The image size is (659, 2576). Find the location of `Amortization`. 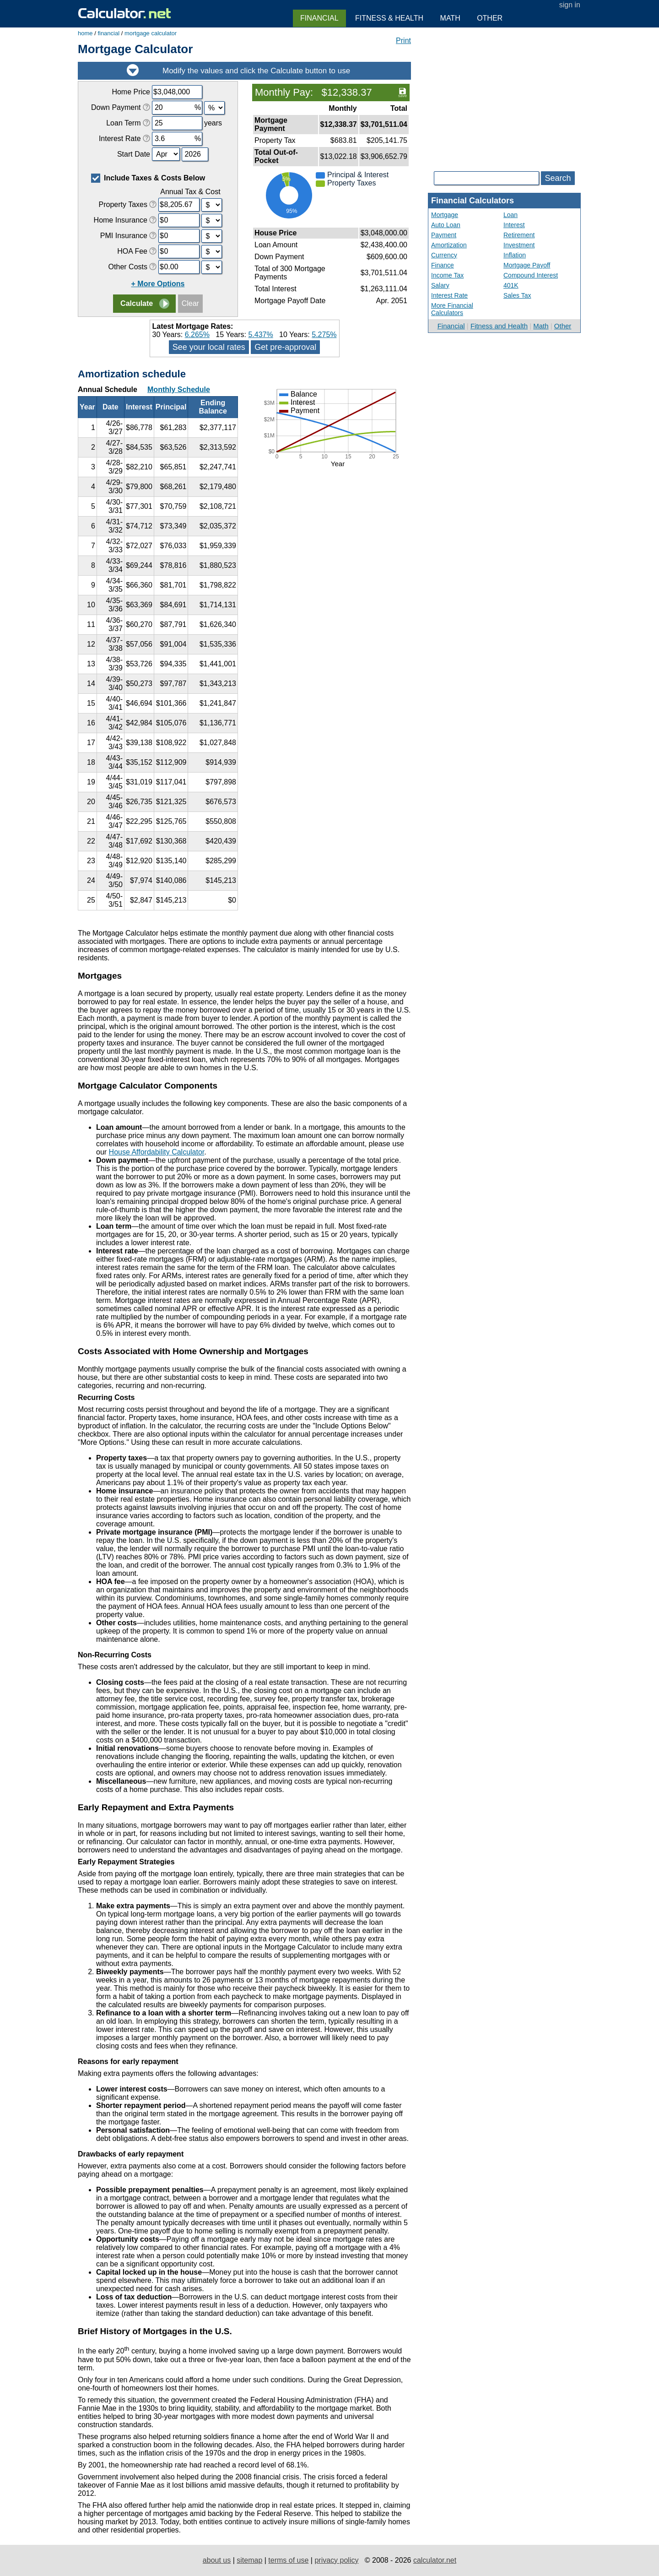

Amortization is located at coordinates (449, 245).